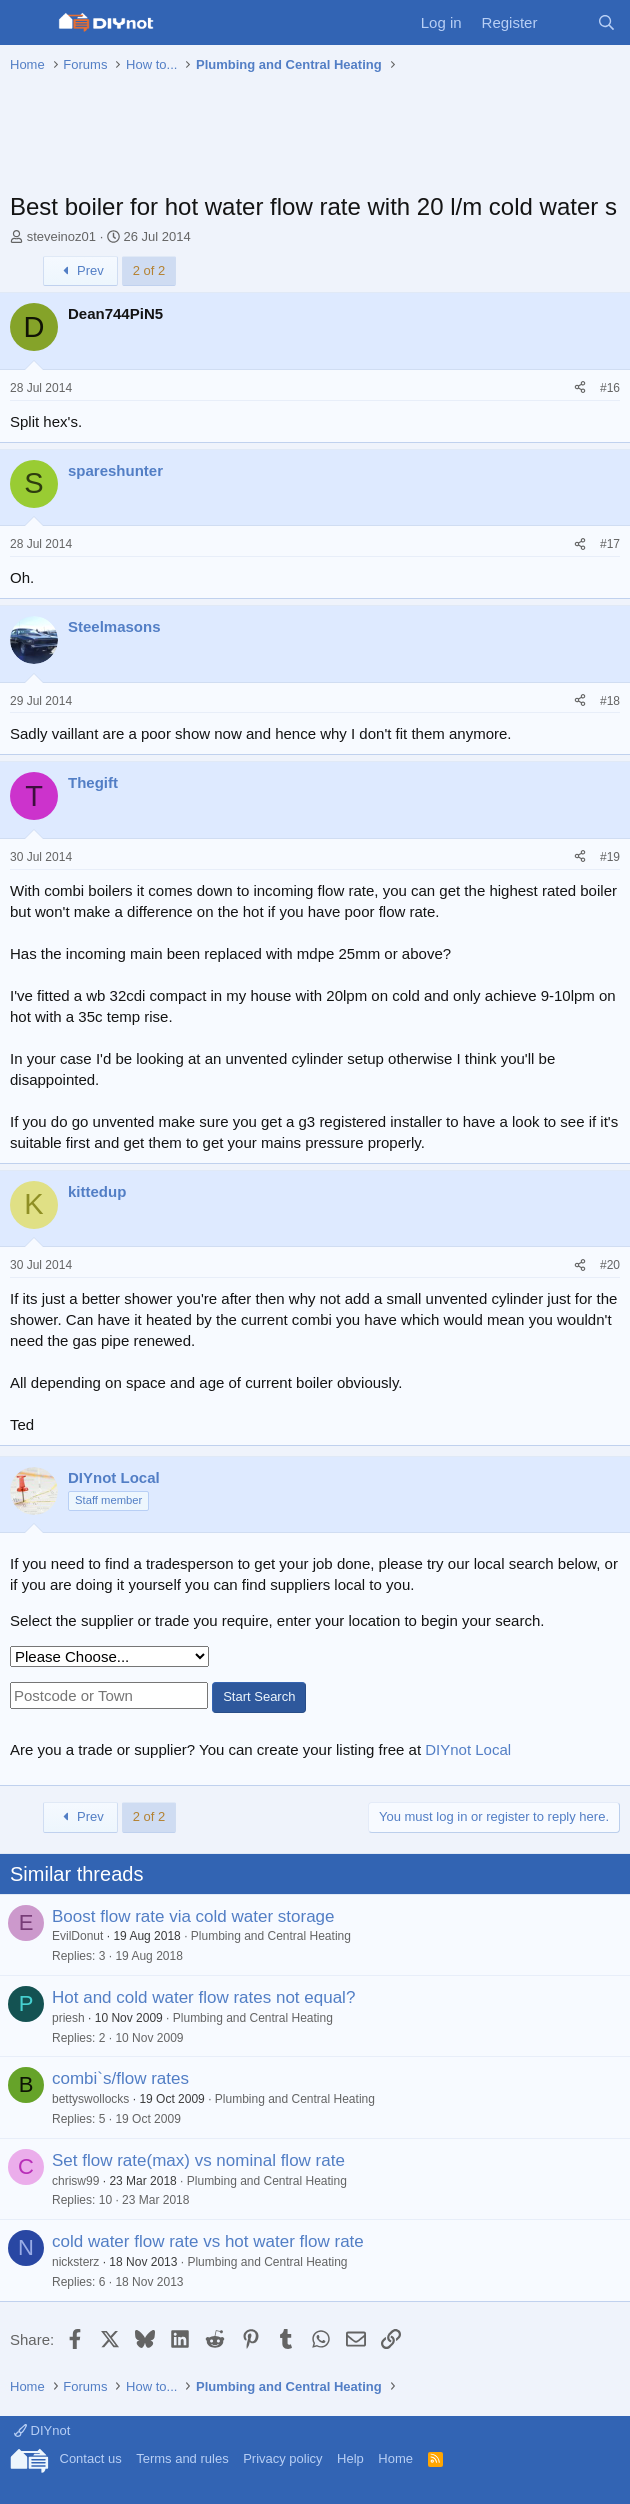 Image resolution: width=630 pixels, height=2504 pixels. Describe the element at coordinates (193, 1916) in the screenshot. I see `Boost flow rate via cold water storage` at that location.